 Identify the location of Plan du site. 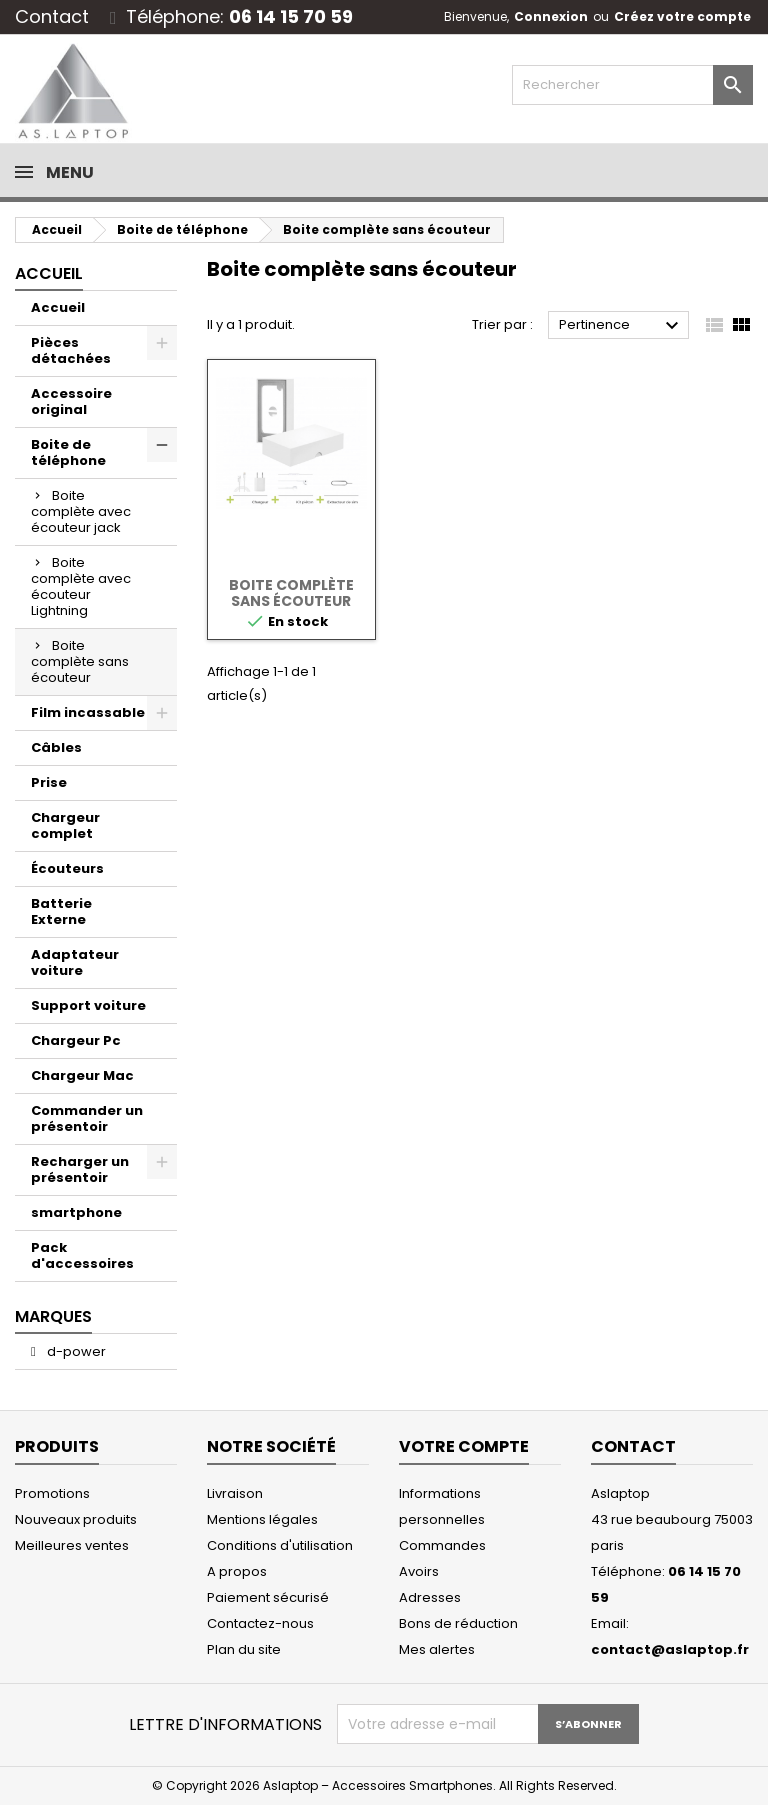
(244, 1649).